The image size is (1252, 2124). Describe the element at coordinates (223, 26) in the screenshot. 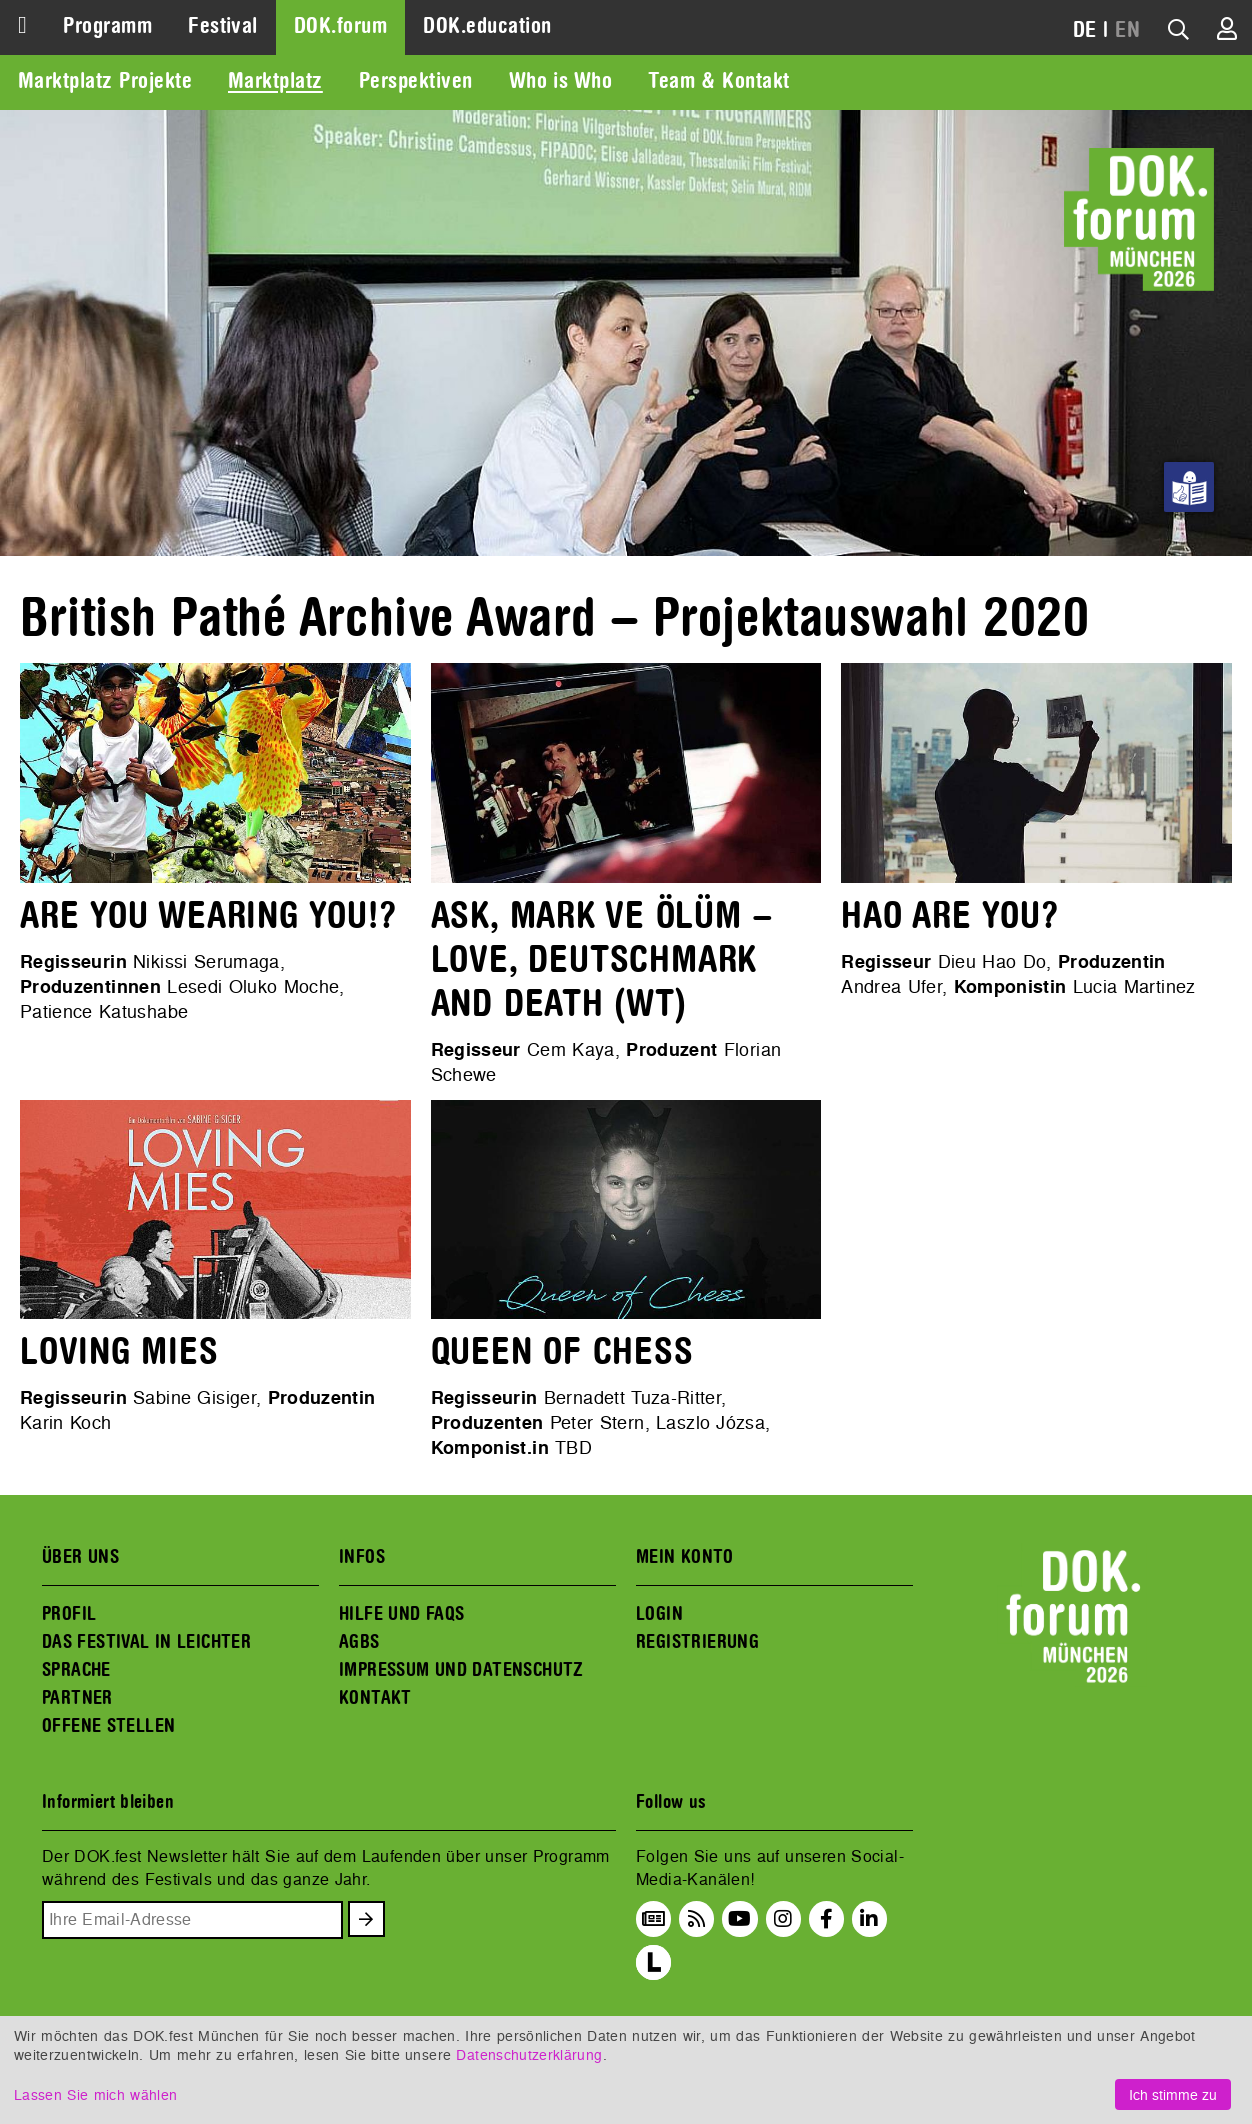

I see `Festival` at that location.